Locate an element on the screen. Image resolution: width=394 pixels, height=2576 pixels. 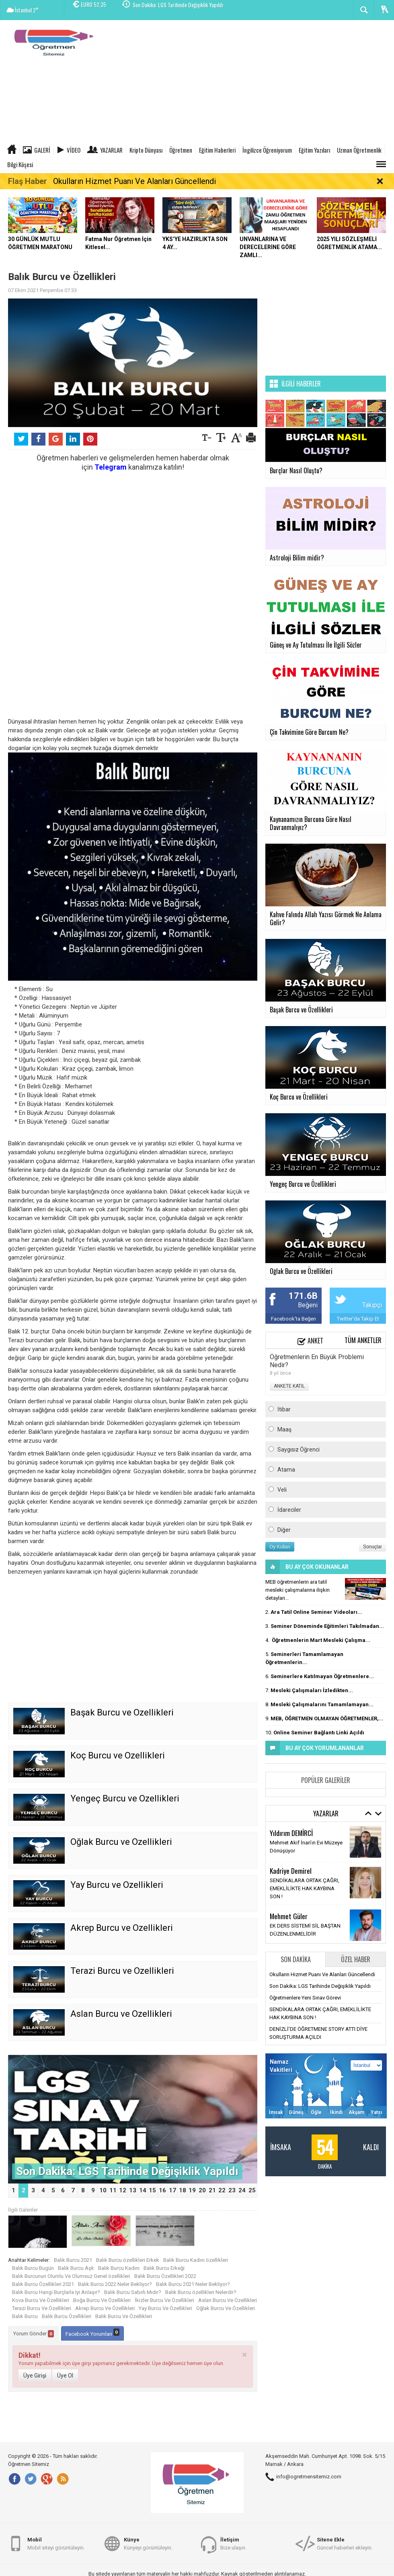
Balık Burcunun Olumlu Ve Olumsuz Genel özellikleri is located at coordinates (71, 2276).